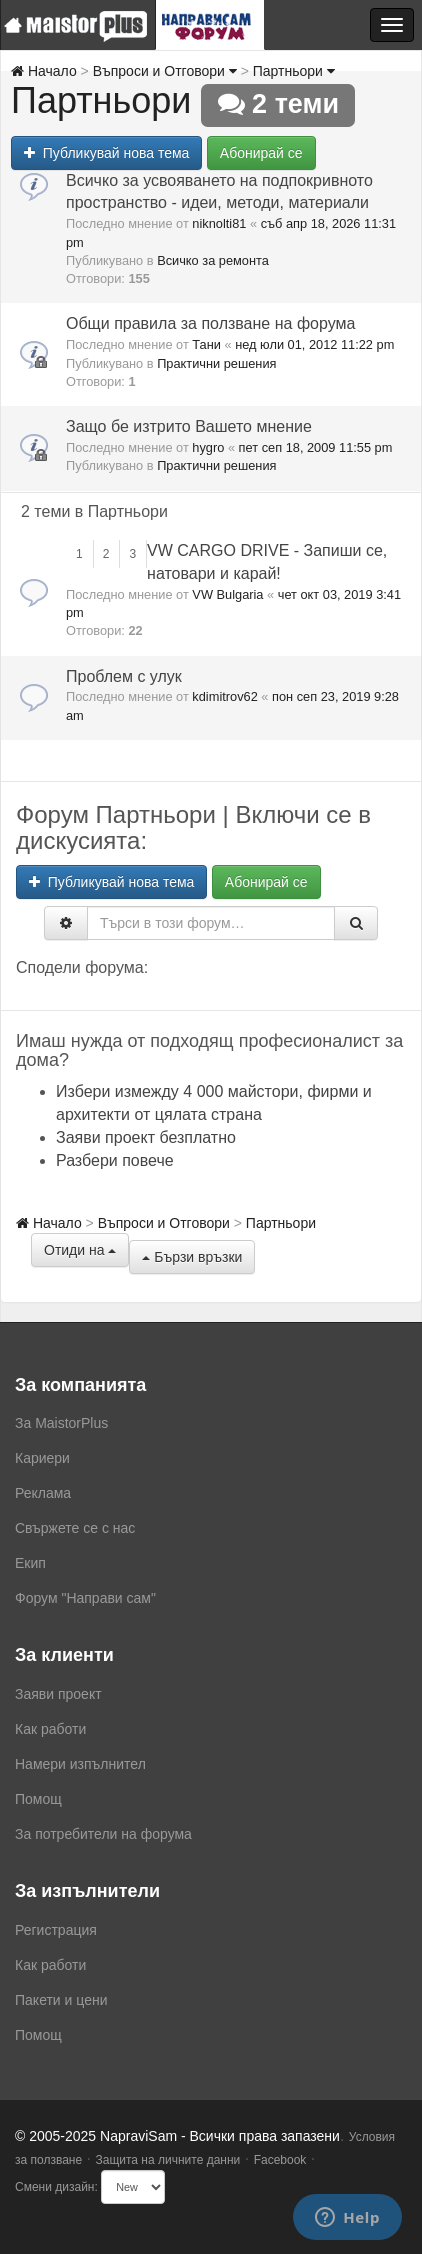 The width and height of the screenshot is (422, 2254). Describe the element at coordinates (42, 1458) in the screenshot. I see `Кариери` at that location.